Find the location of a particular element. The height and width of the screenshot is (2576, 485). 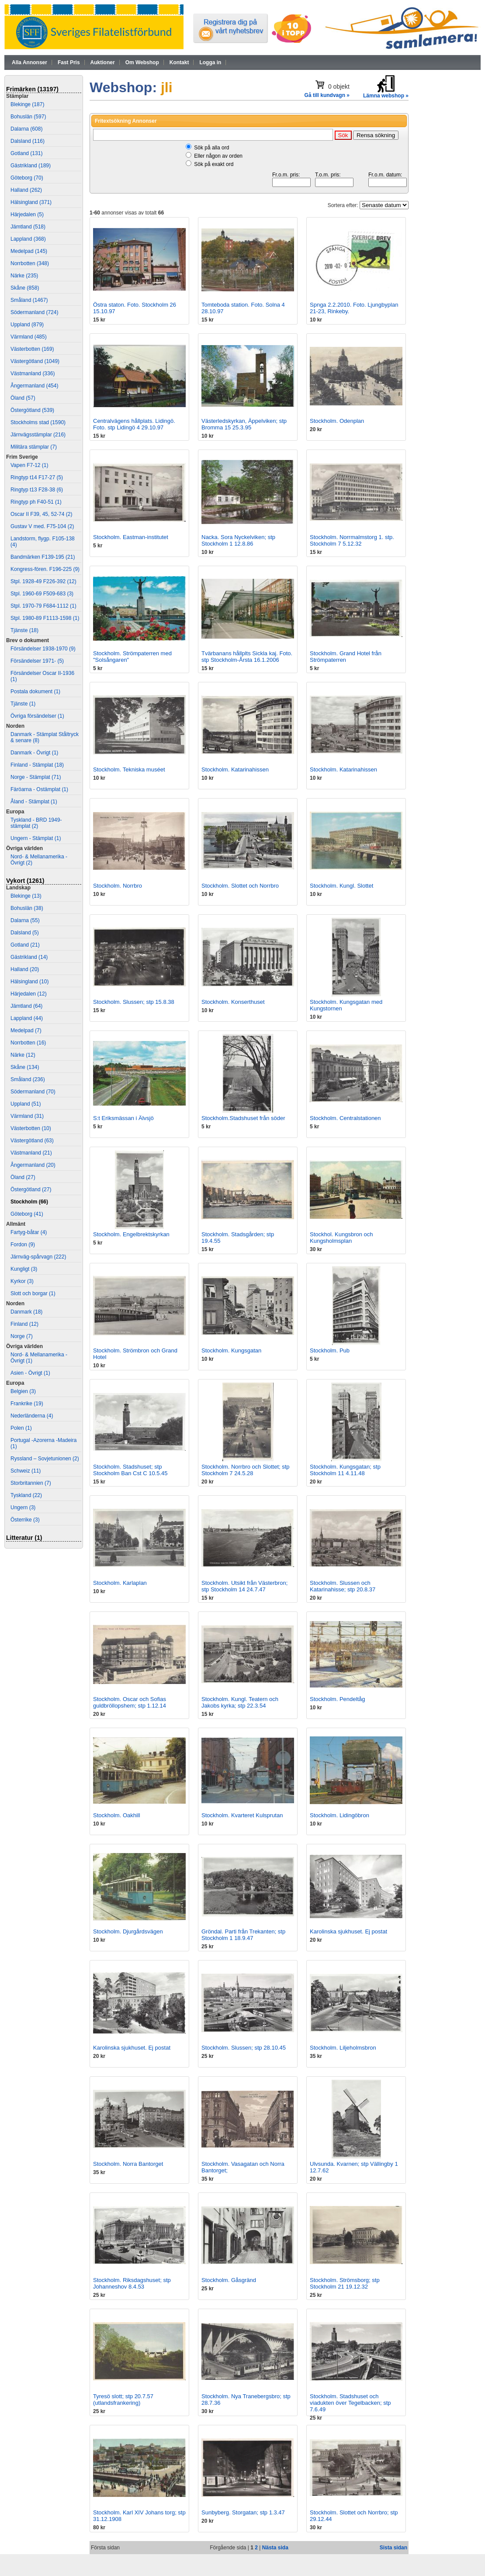

Ungern - Stämplat (1) is located at coordinates (35, 838).